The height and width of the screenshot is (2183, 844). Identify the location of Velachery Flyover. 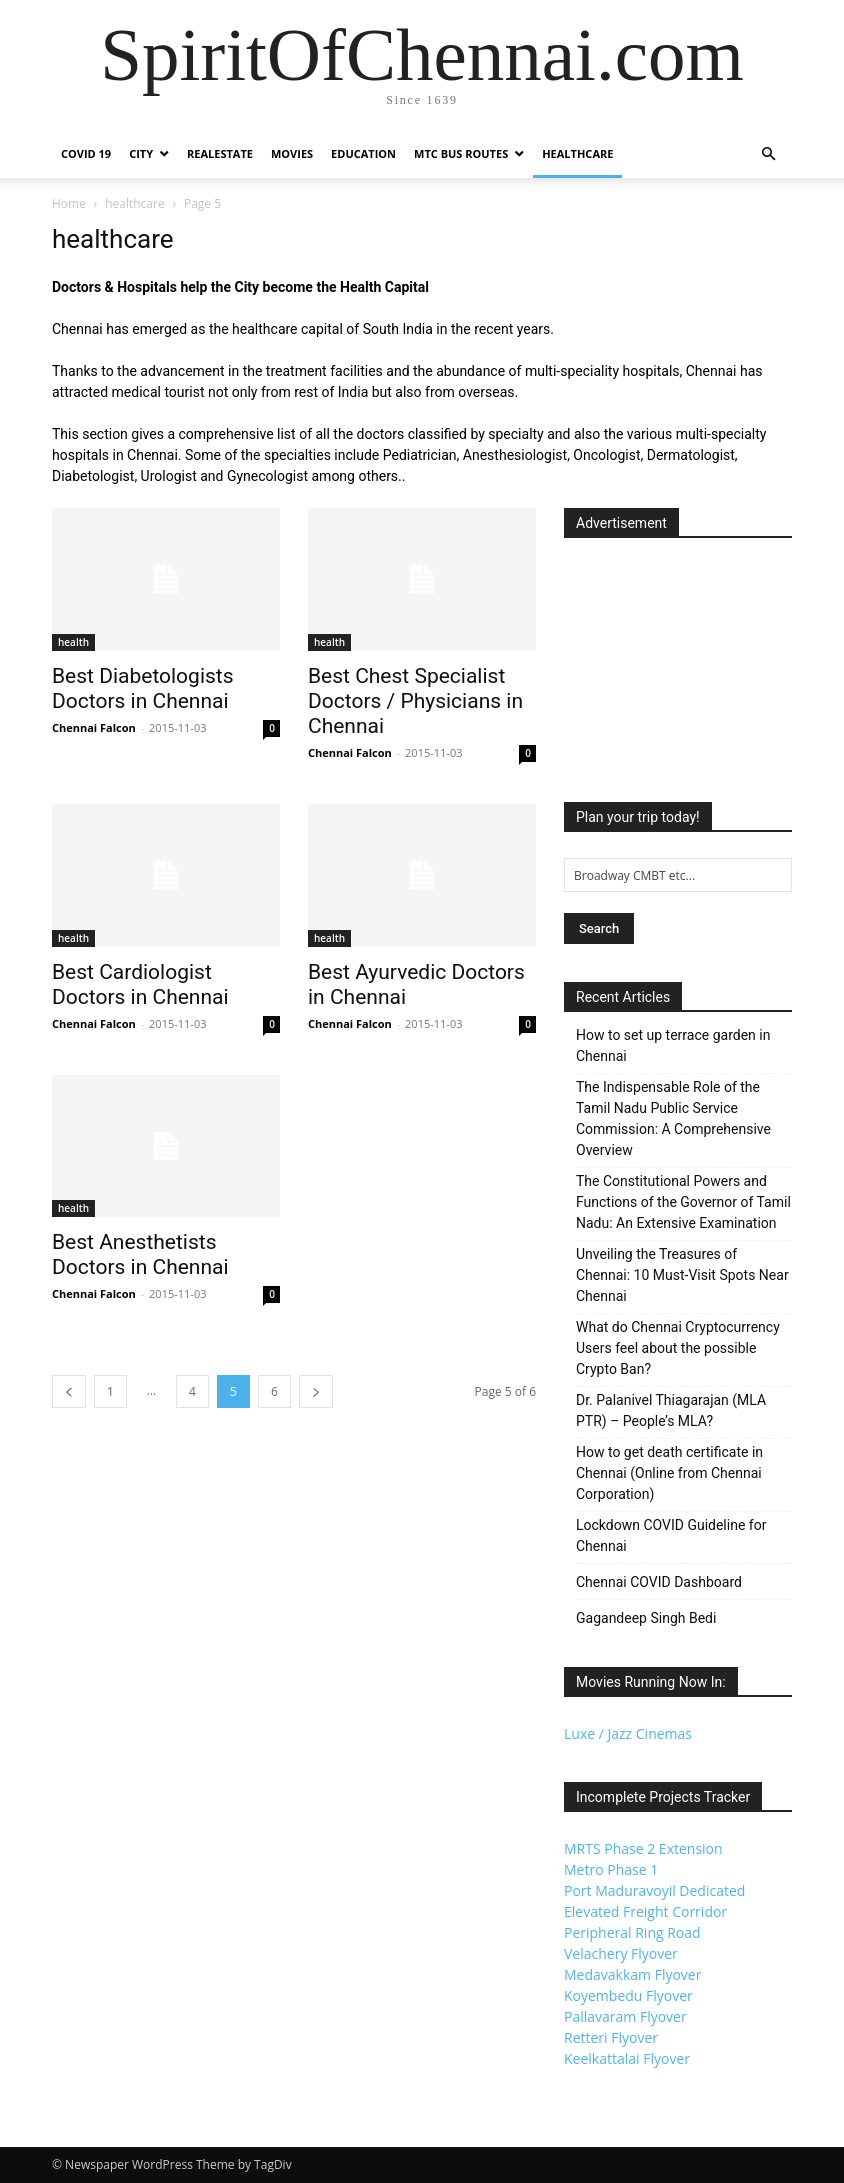
(621, 1953).